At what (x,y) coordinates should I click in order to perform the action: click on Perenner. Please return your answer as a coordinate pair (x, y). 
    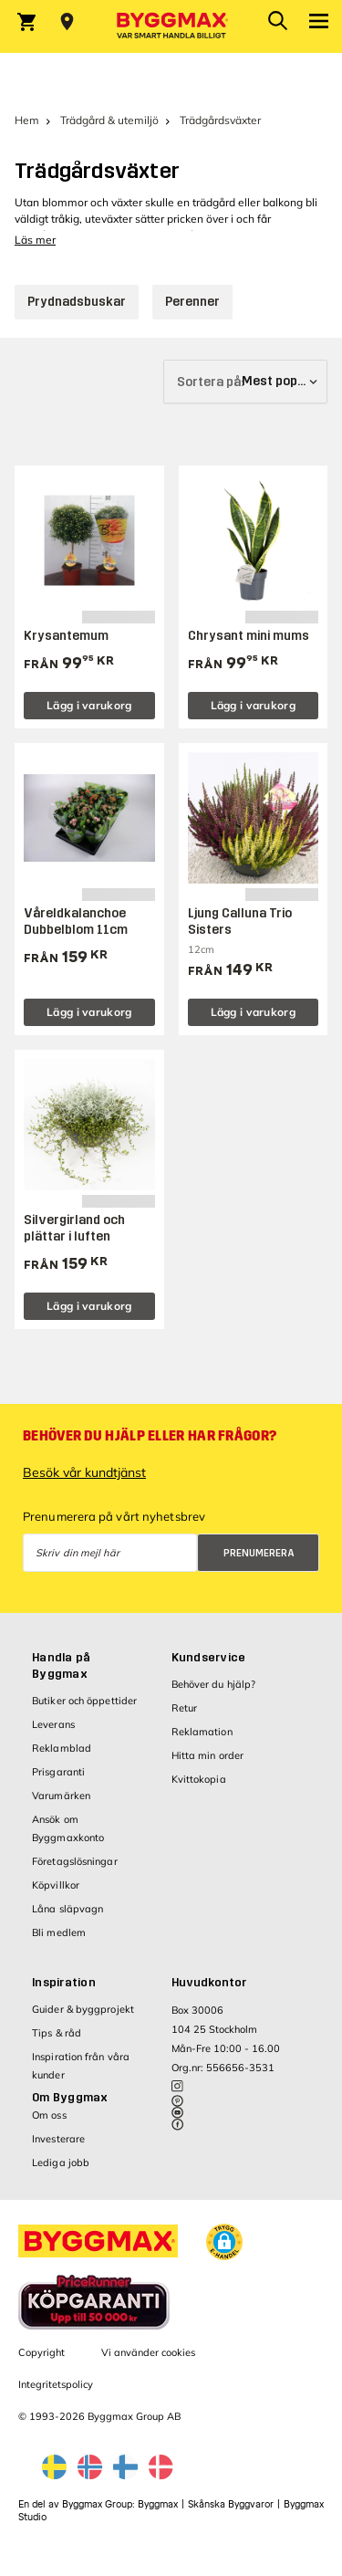
    Looking at the image, I should click on (192, 301).